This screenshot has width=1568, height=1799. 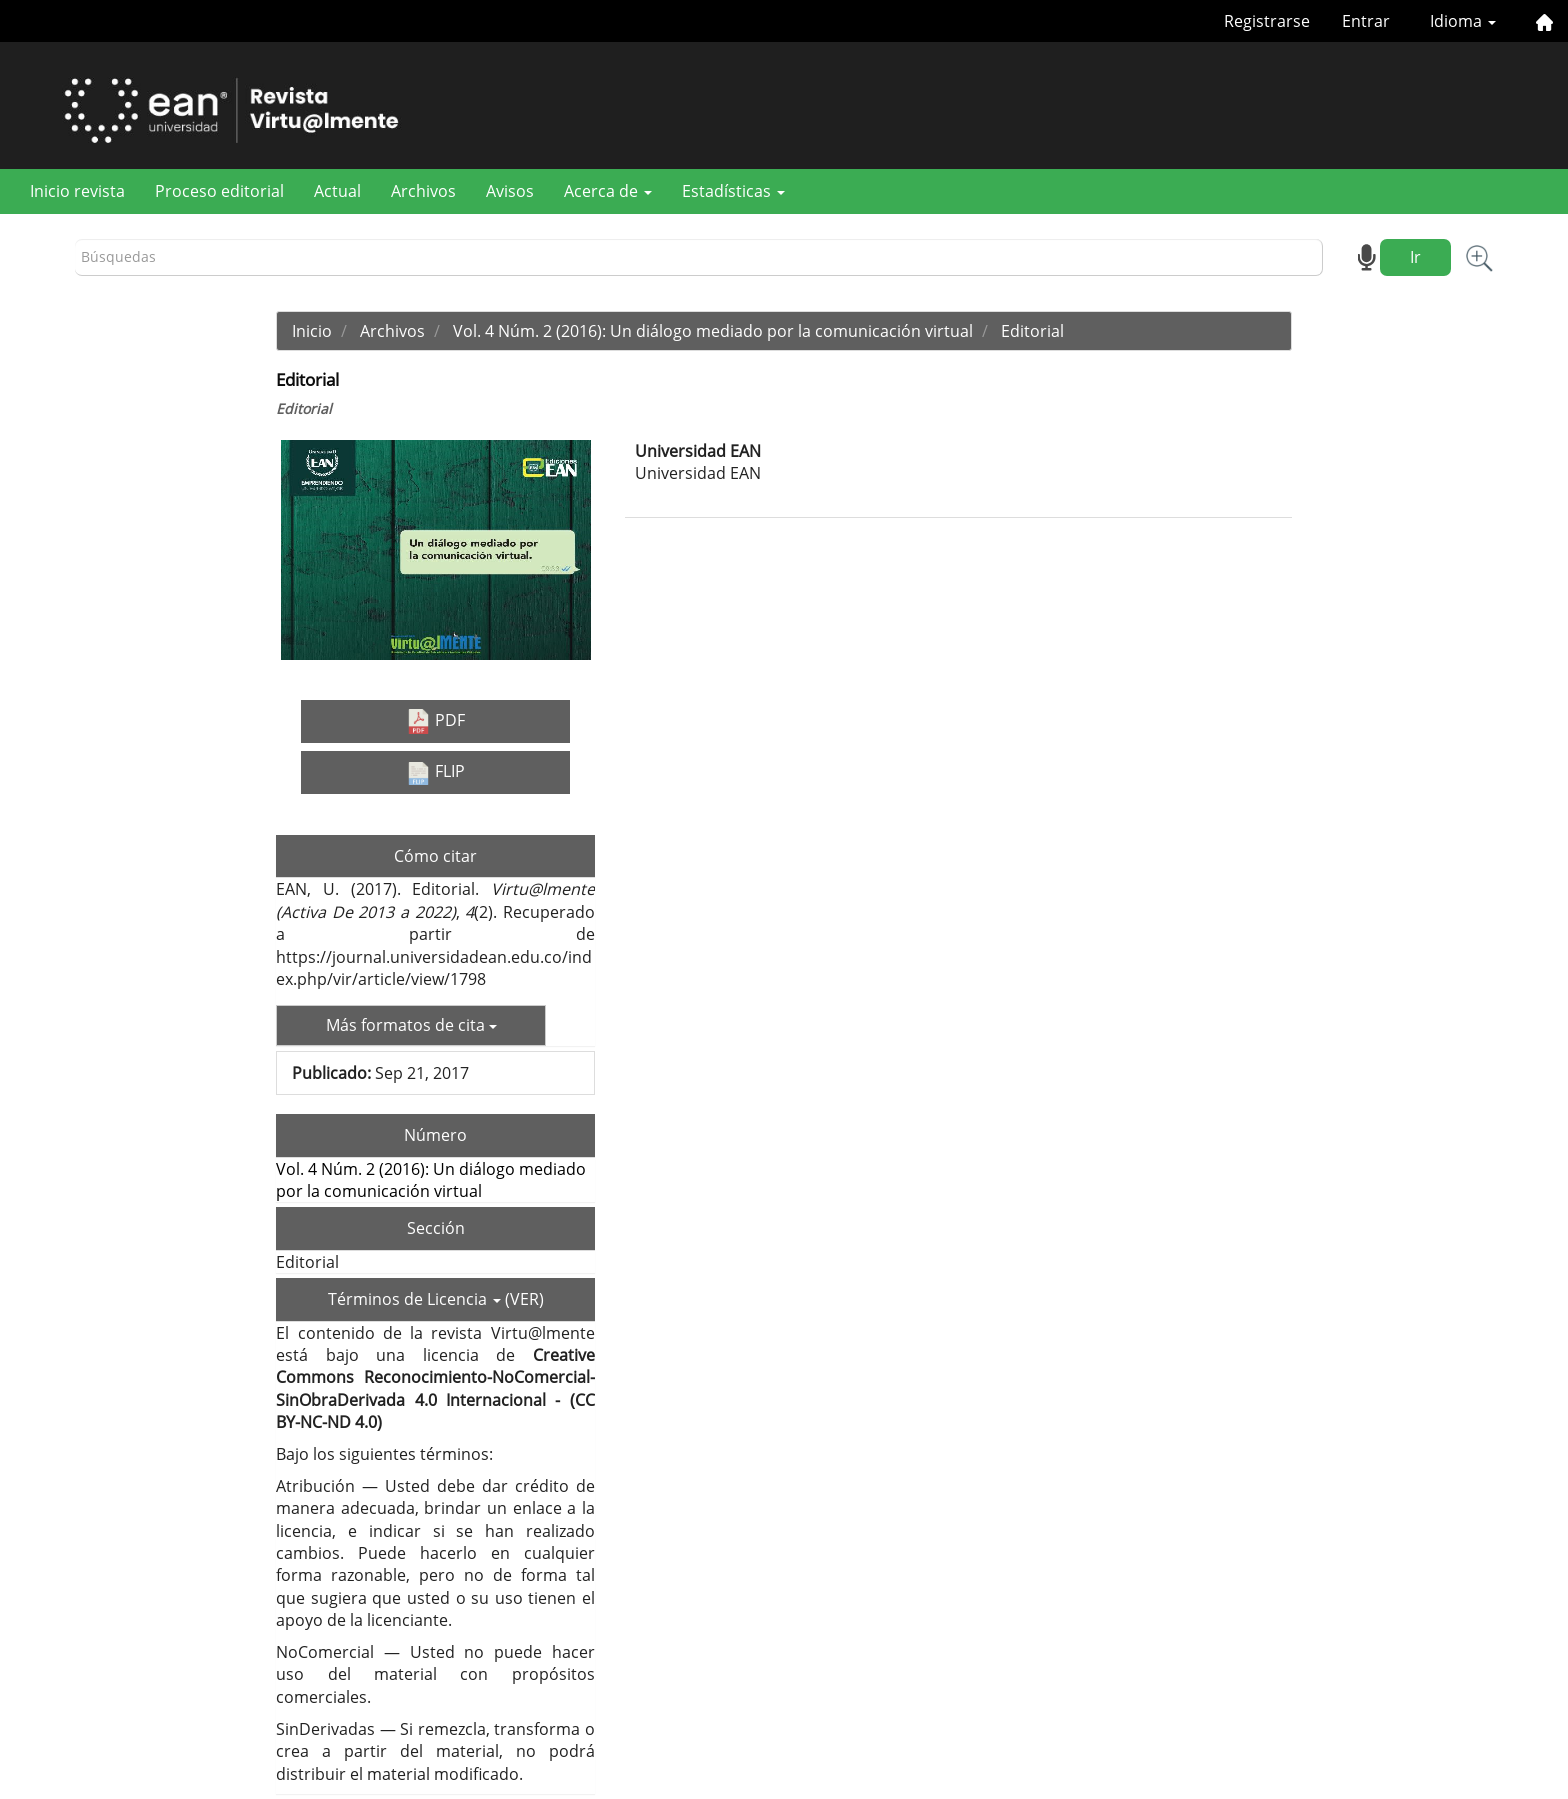 I want to click on Vol. 4 Núm. 2 (2016): Un diálogo mediado por la comunicación virtual, so click(x=713, y=331).